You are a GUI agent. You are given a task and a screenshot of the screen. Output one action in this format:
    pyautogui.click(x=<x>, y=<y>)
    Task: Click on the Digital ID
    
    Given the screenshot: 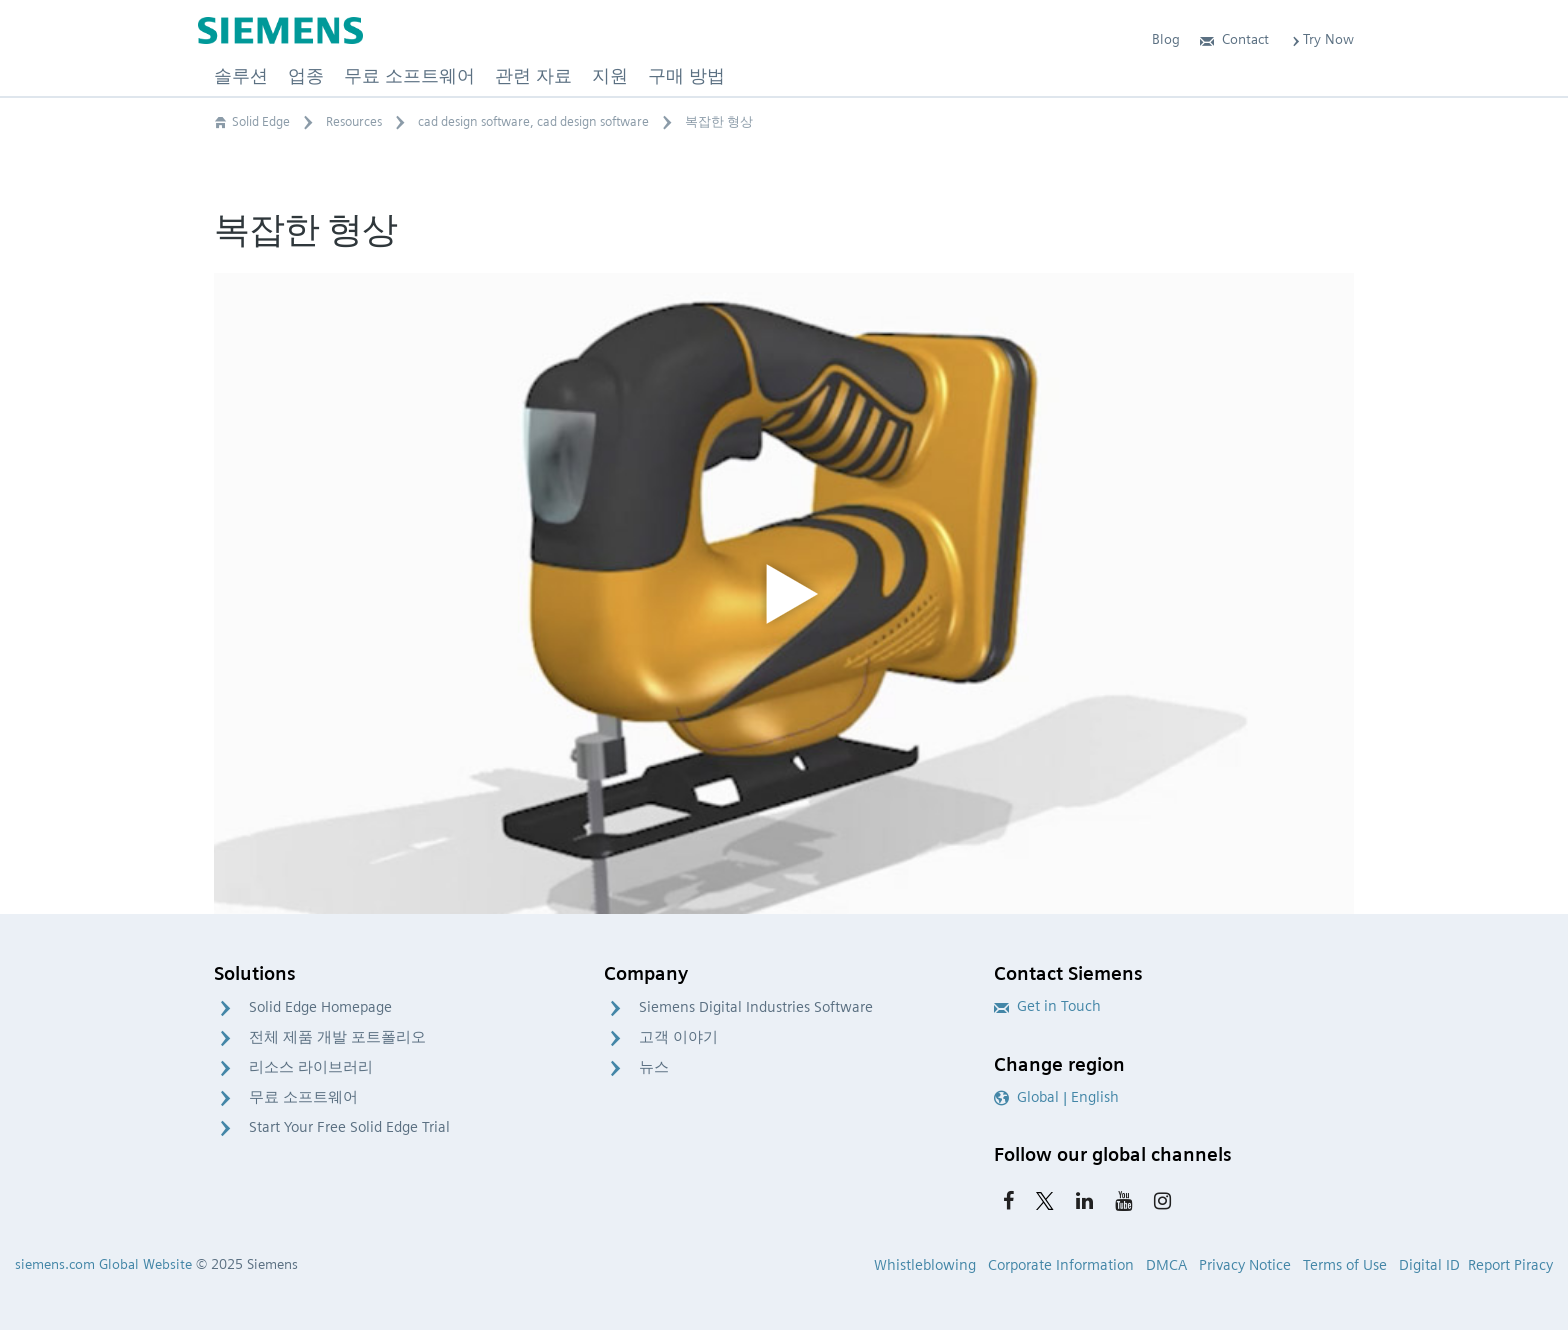 What is the action you would take?
    pyautogui.click(x=1429, y=1265)
    